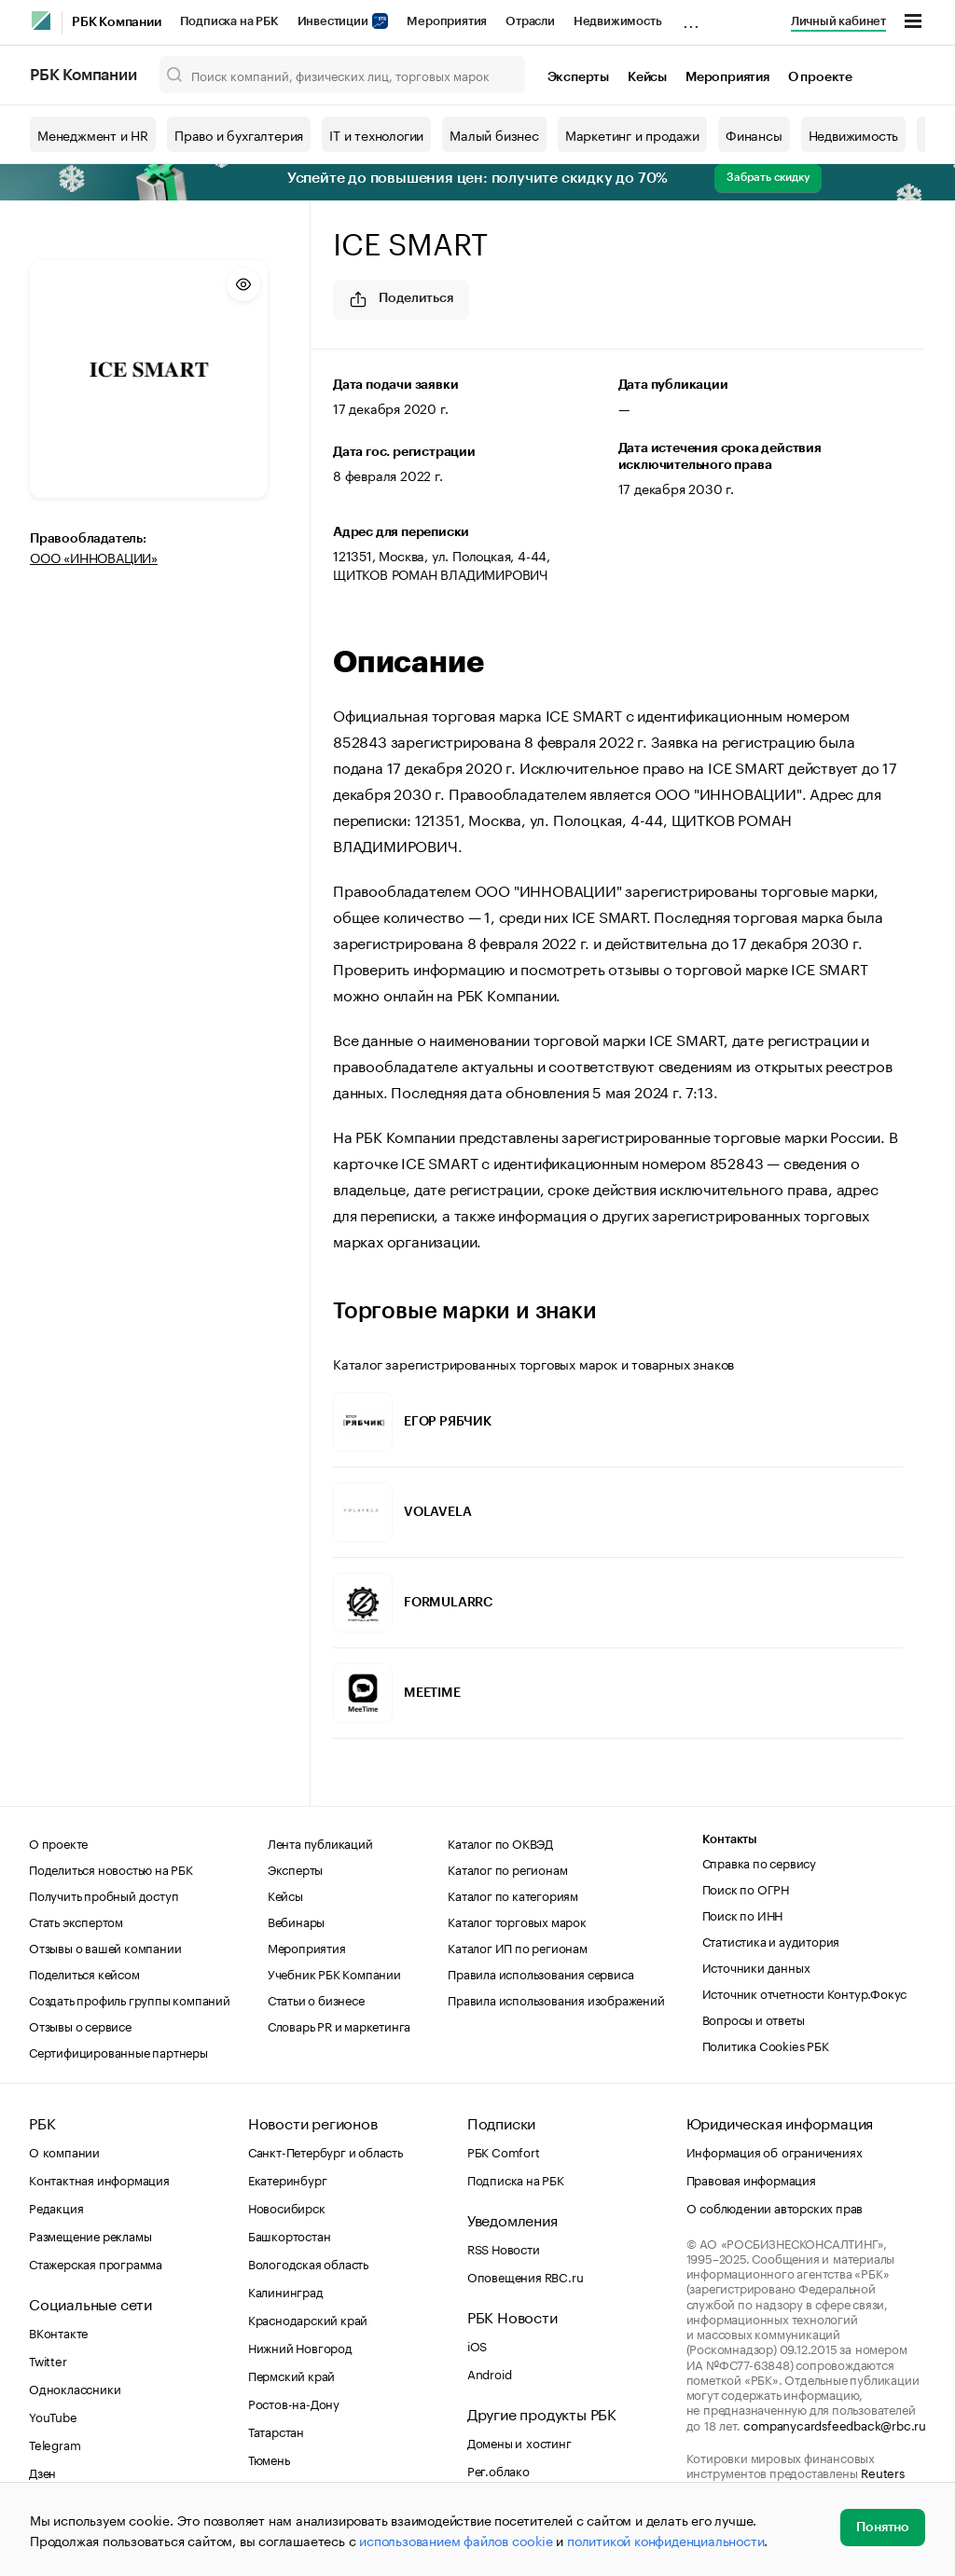 Image resolution: width=955 pixels, height=2576 pixels. I want to click on [РБК], so click(41, 20).